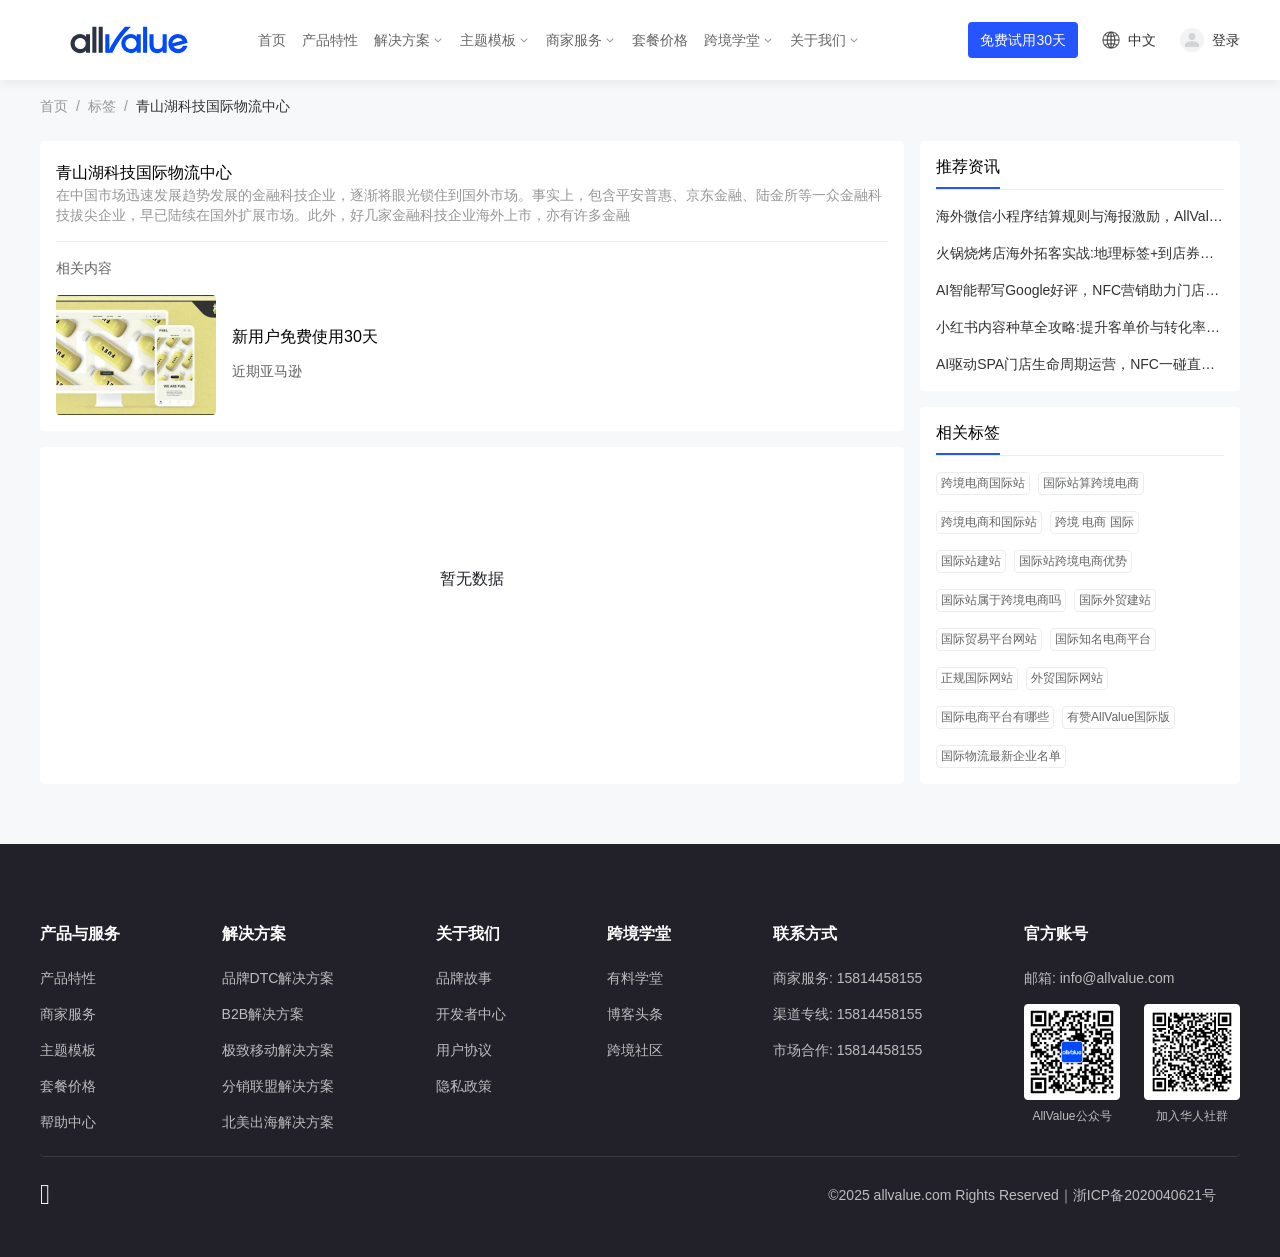 The height and width of the screenshot is (1257, 1280). I want to click on 关于我们, so click(818, 40).